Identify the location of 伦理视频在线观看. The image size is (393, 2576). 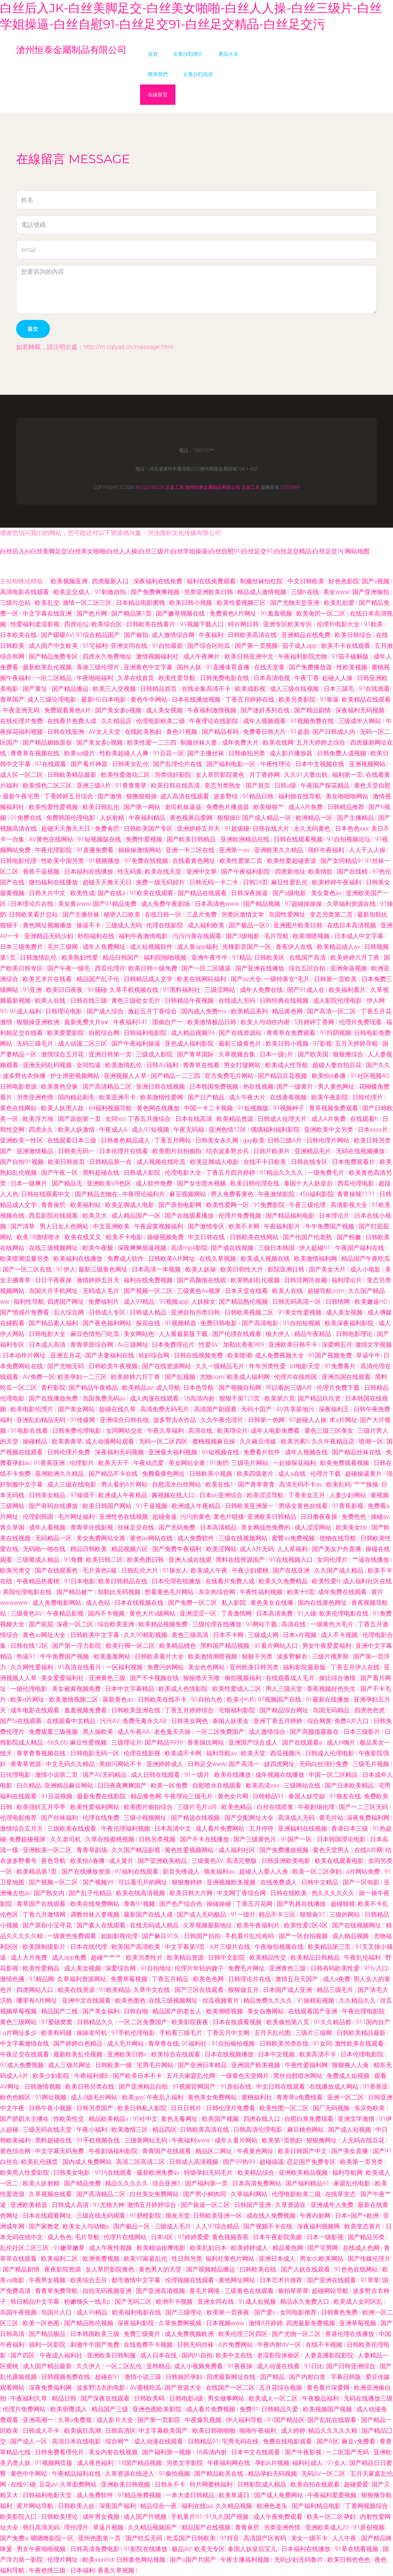
(190, 2280).